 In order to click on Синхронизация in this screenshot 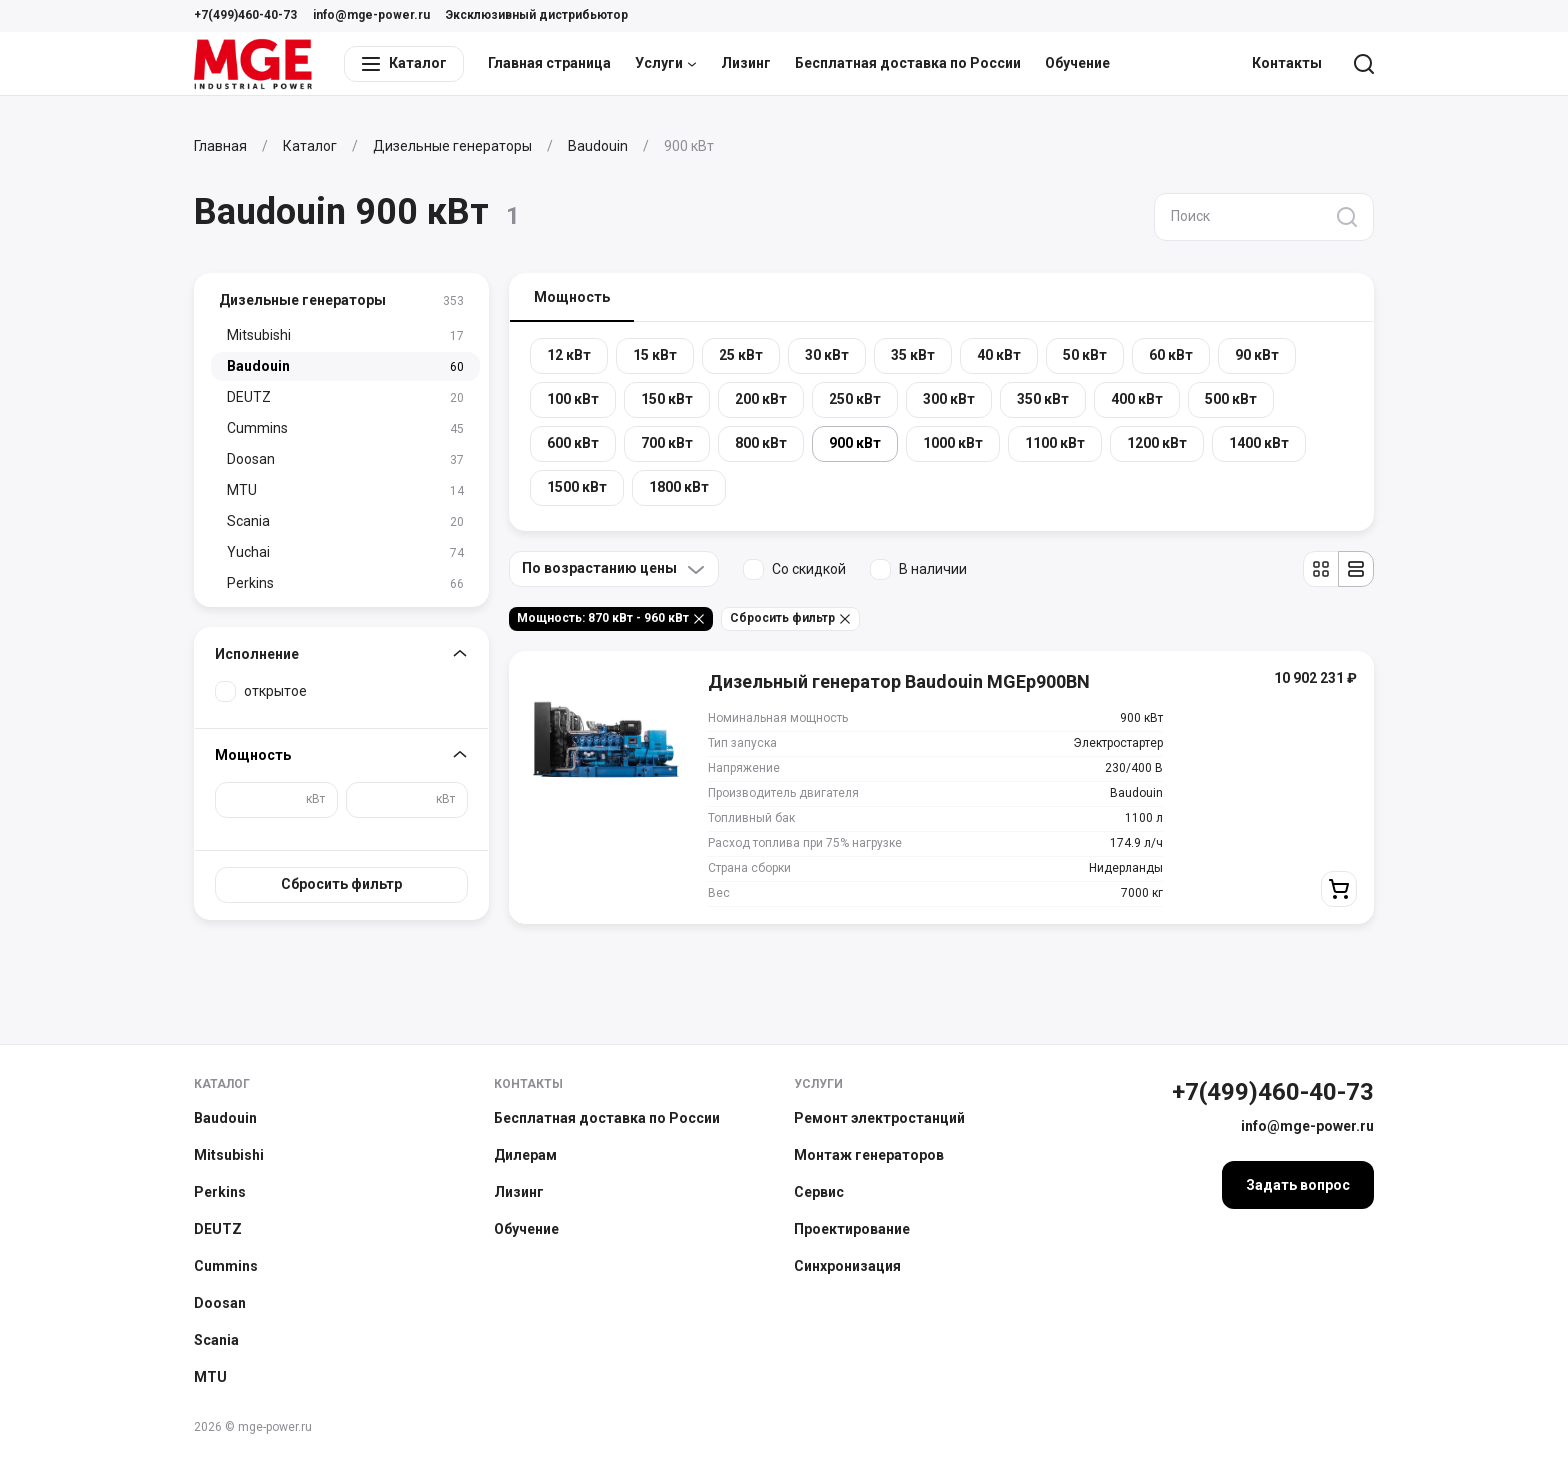, I will do `click(847, 1266)`.